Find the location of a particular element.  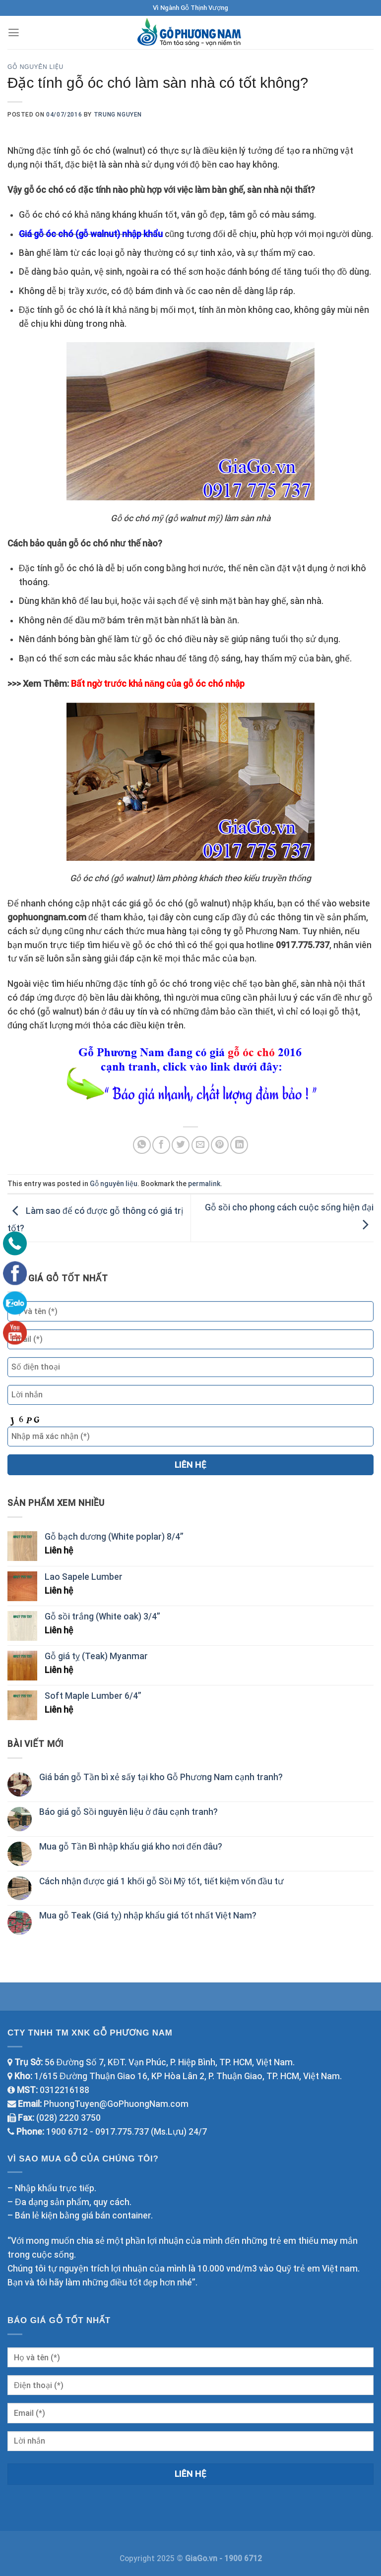

permalink is located at coordinates (204, 1184).